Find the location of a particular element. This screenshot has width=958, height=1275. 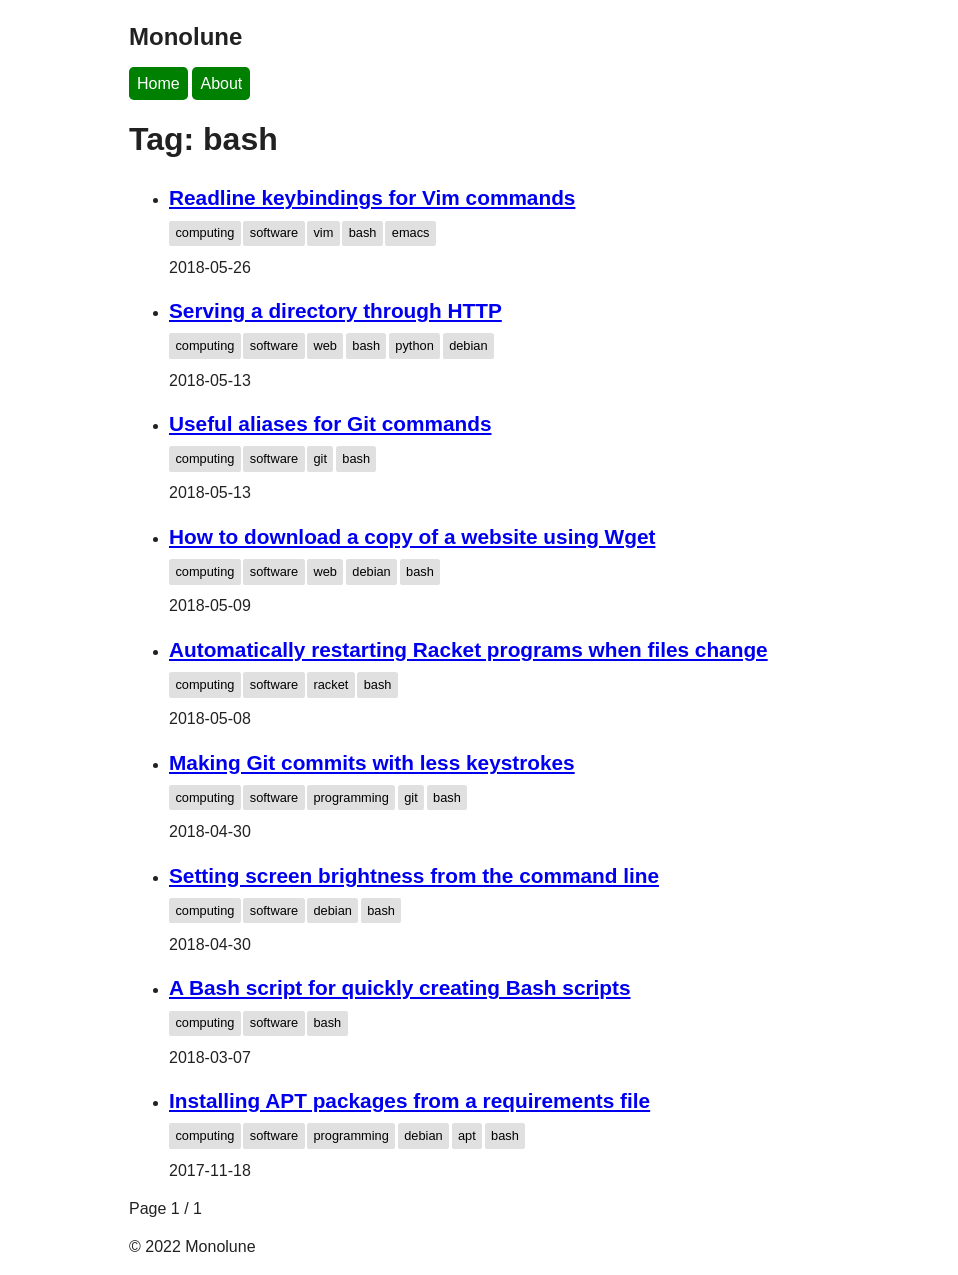

bash is located at coordinates (363, 232).